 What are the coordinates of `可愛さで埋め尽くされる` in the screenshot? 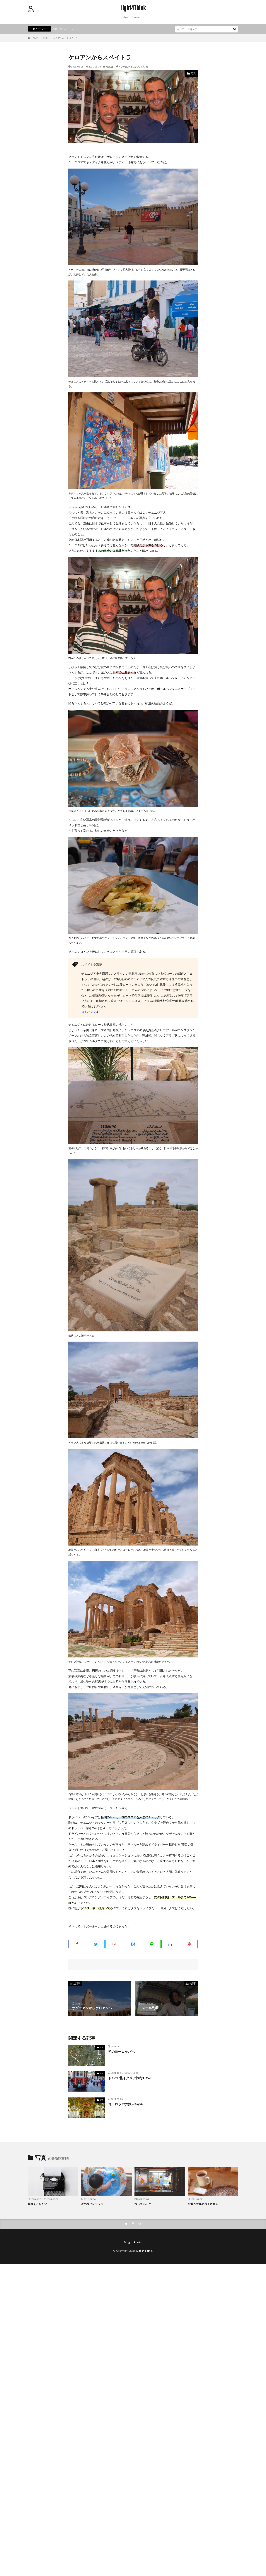 It's located at (203, 2204).